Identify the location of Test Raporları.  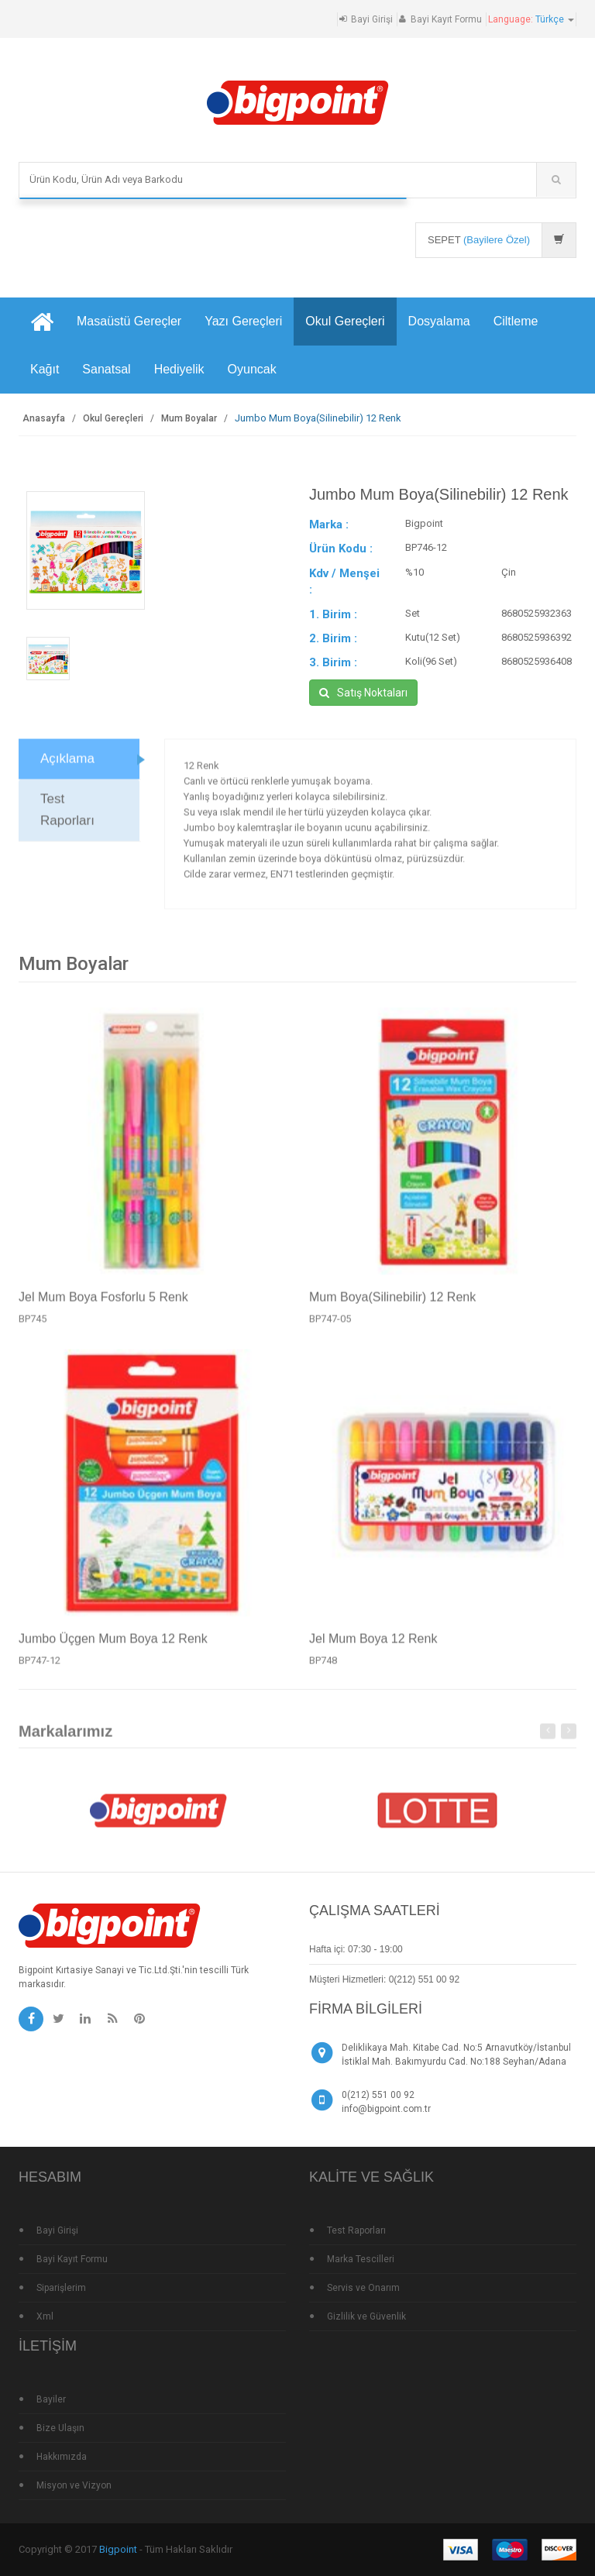
(67, 815).